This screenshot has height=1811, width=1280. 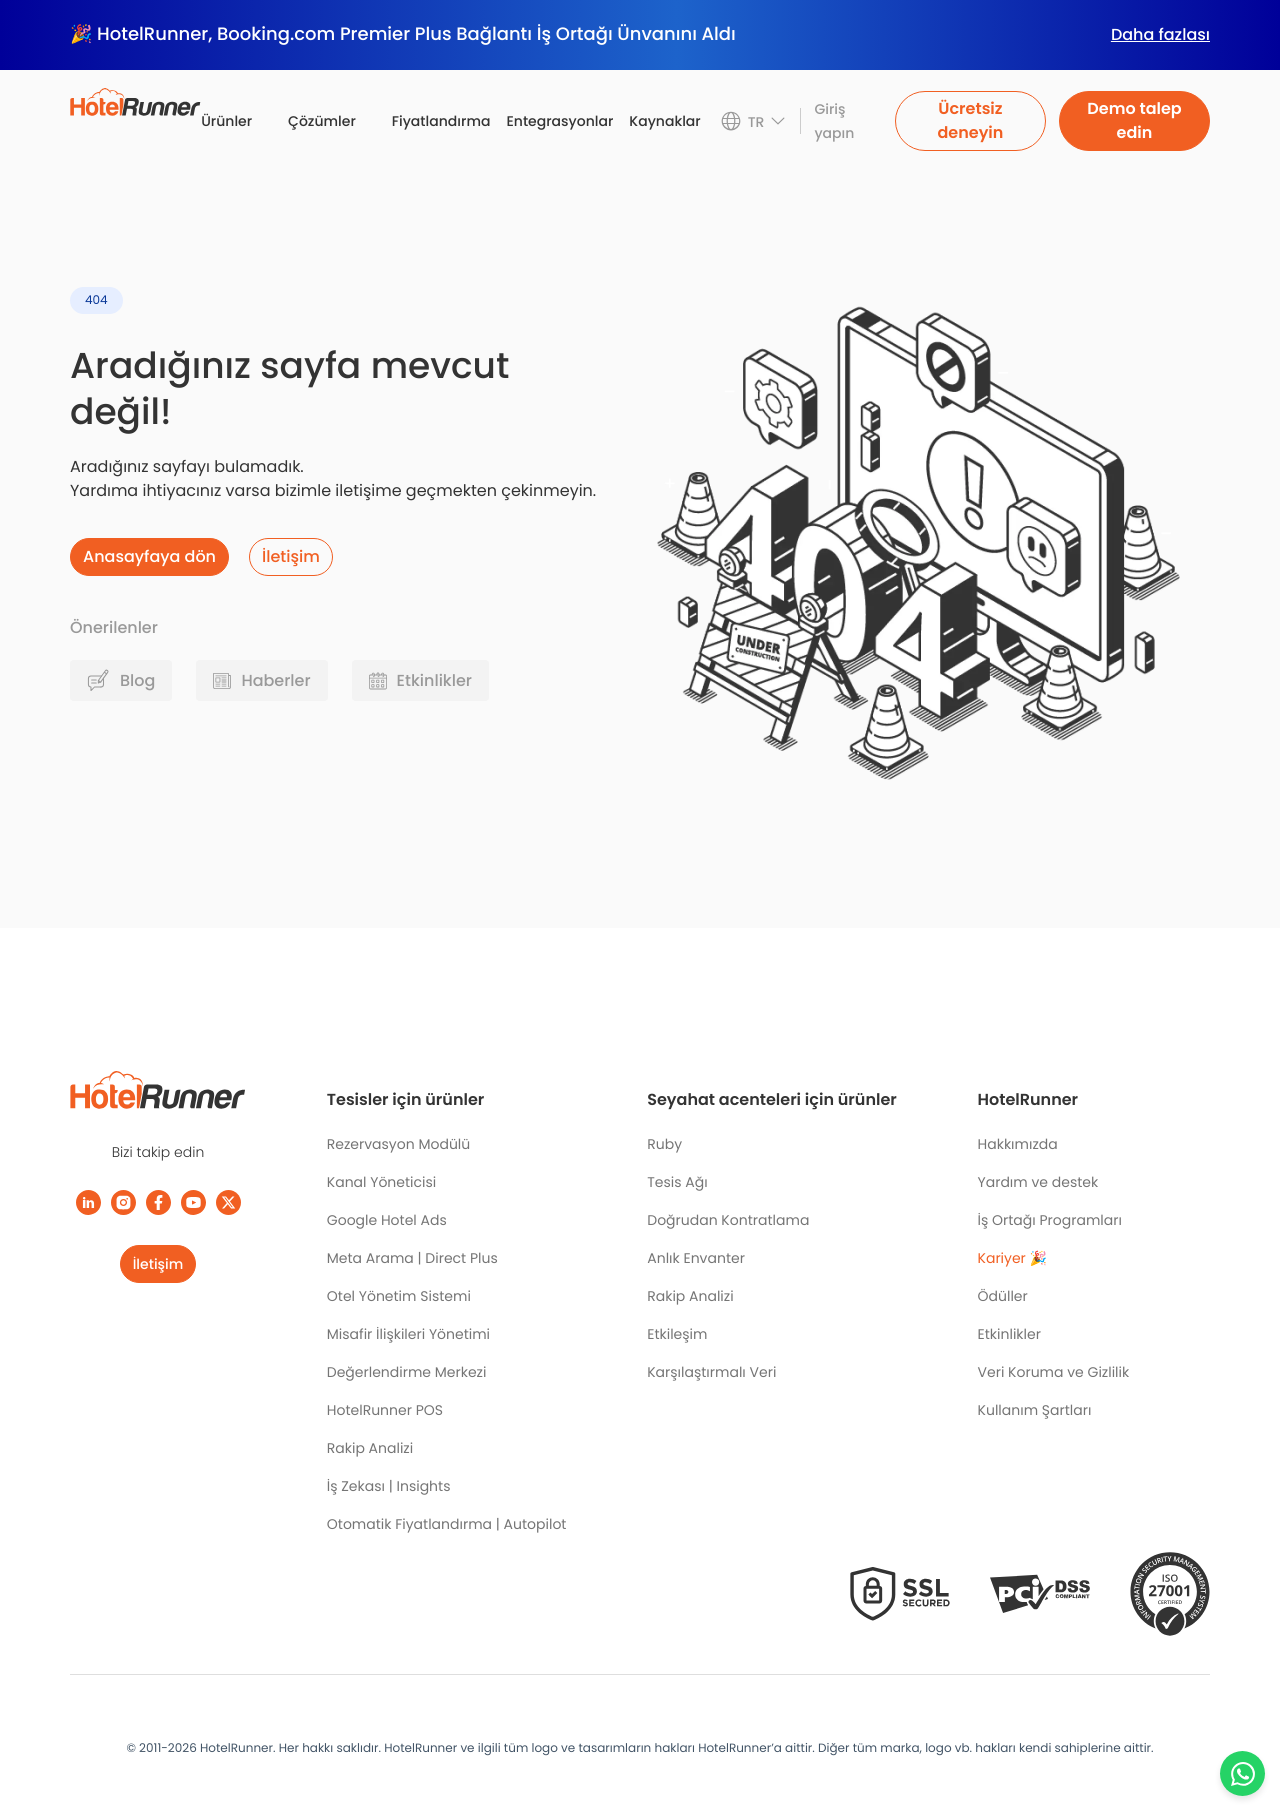 What do you see at coordinates (1054, 1372) in the screenshot?
I see `Veri Koruma ve Gizlilik` at bounding box center [1054, 1372].